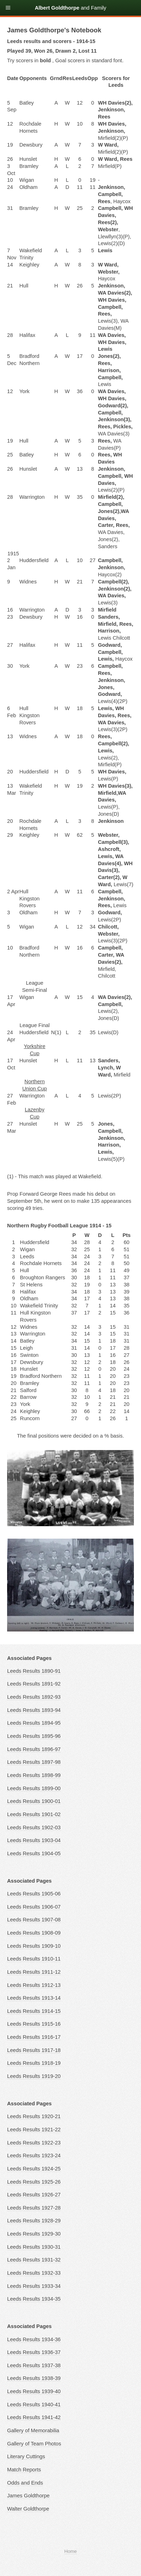 The image size is (141, 2576). I want to click on Leeds Results 1903-04, so click(34, 1840).